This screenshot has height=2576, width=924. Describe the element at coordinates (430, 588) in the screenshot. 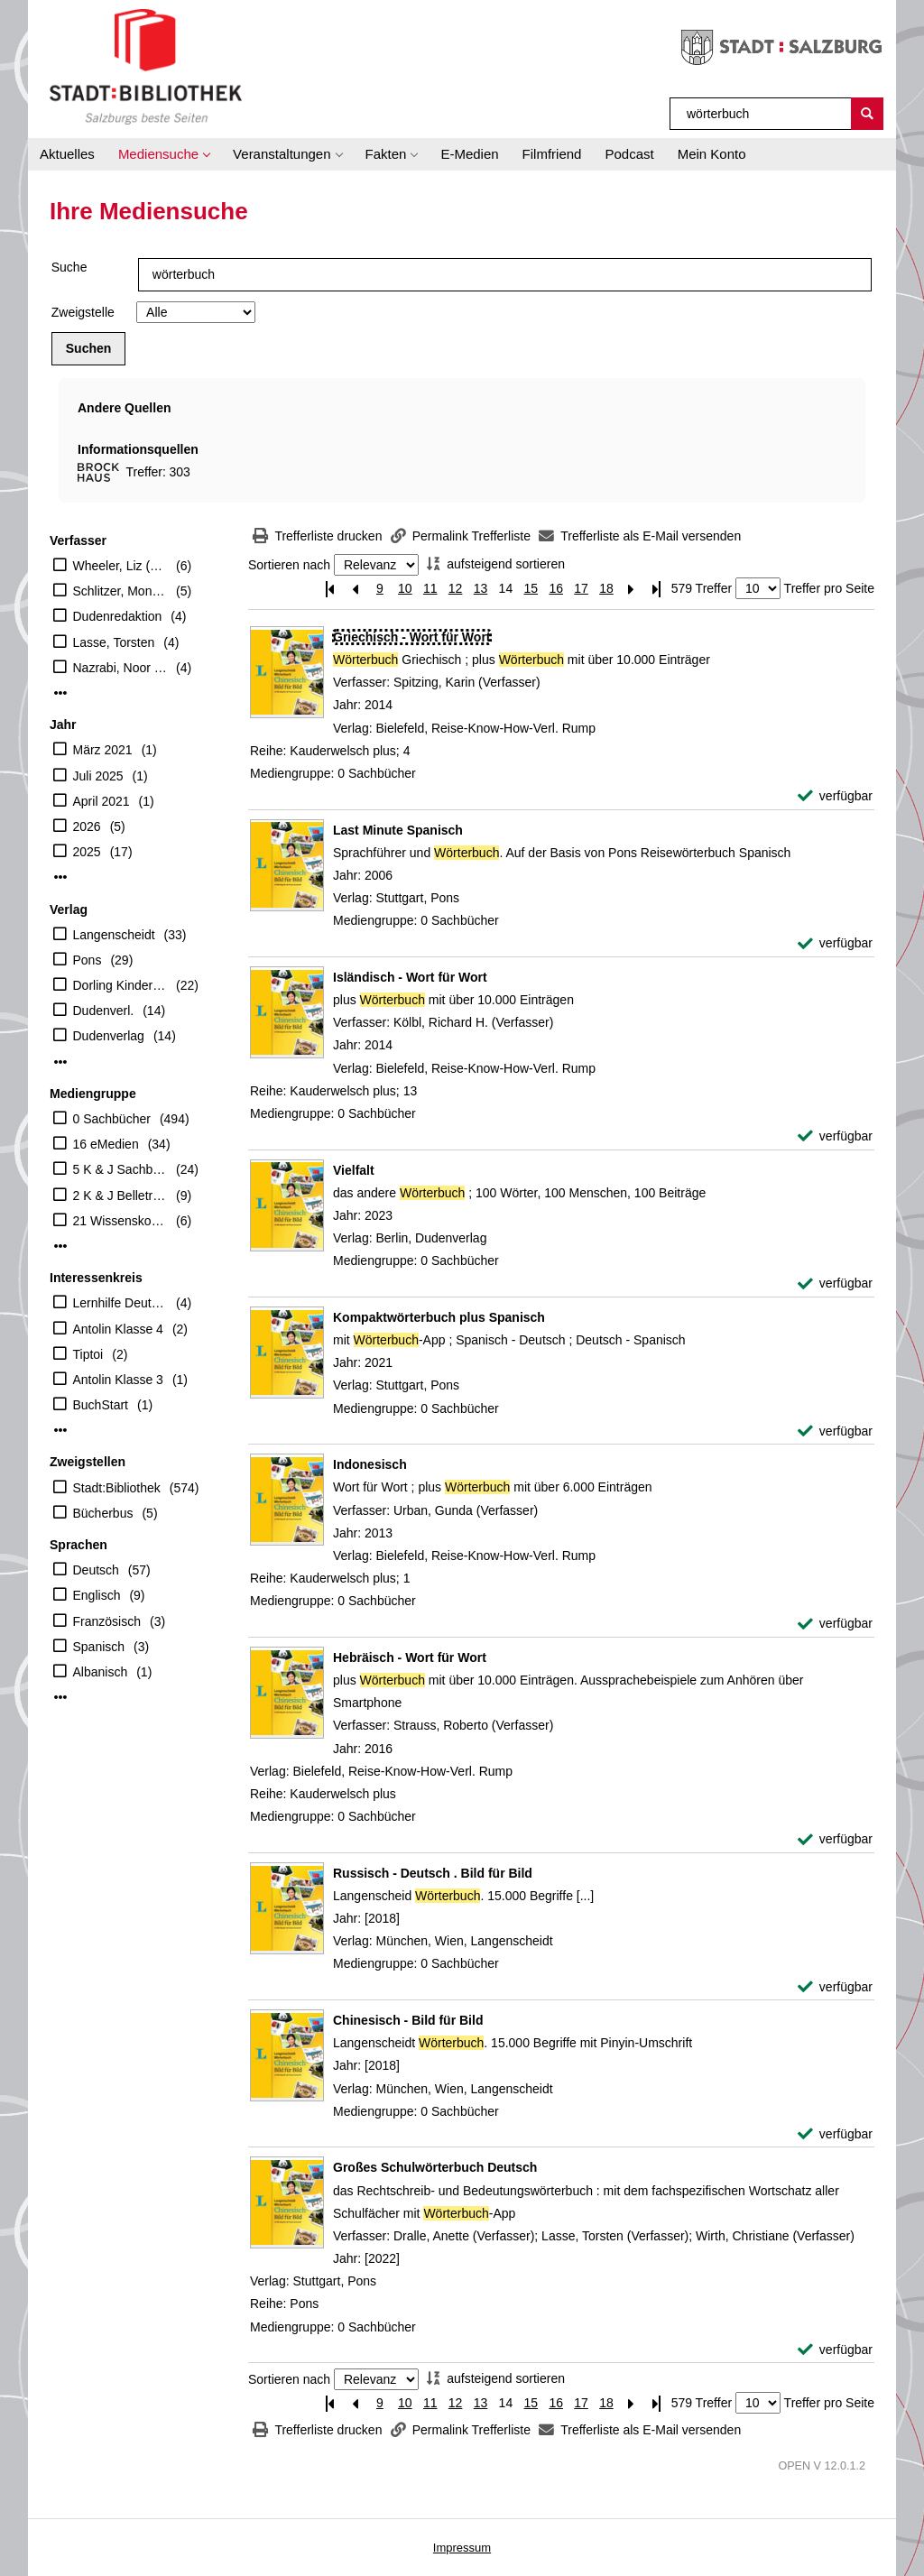

I see `11` at that location.